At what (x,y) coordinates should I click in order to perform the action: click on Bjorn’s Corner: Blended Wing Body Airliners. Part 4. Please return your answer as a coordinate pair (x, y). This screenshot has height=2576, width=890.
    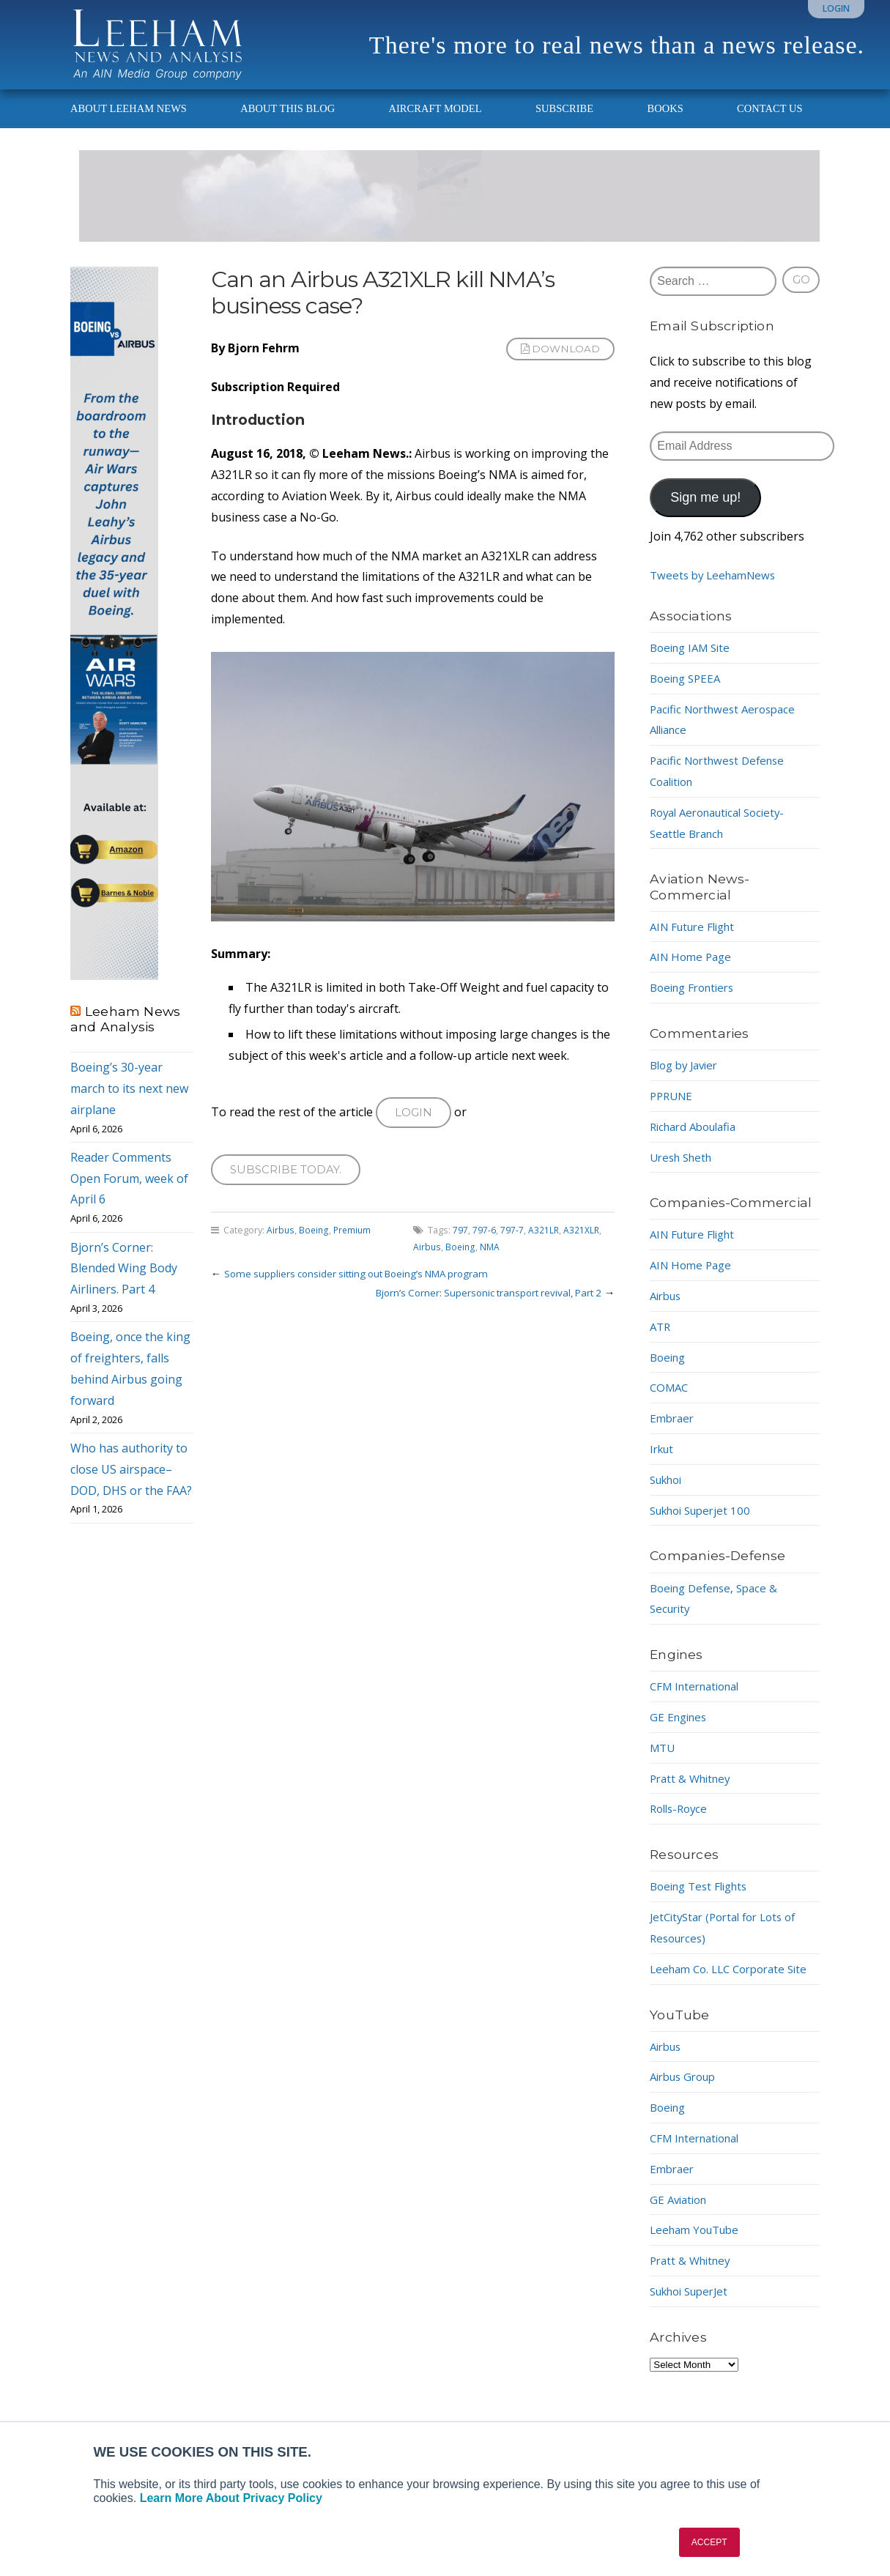
    Looking at the image, I should click on (123, 1281).